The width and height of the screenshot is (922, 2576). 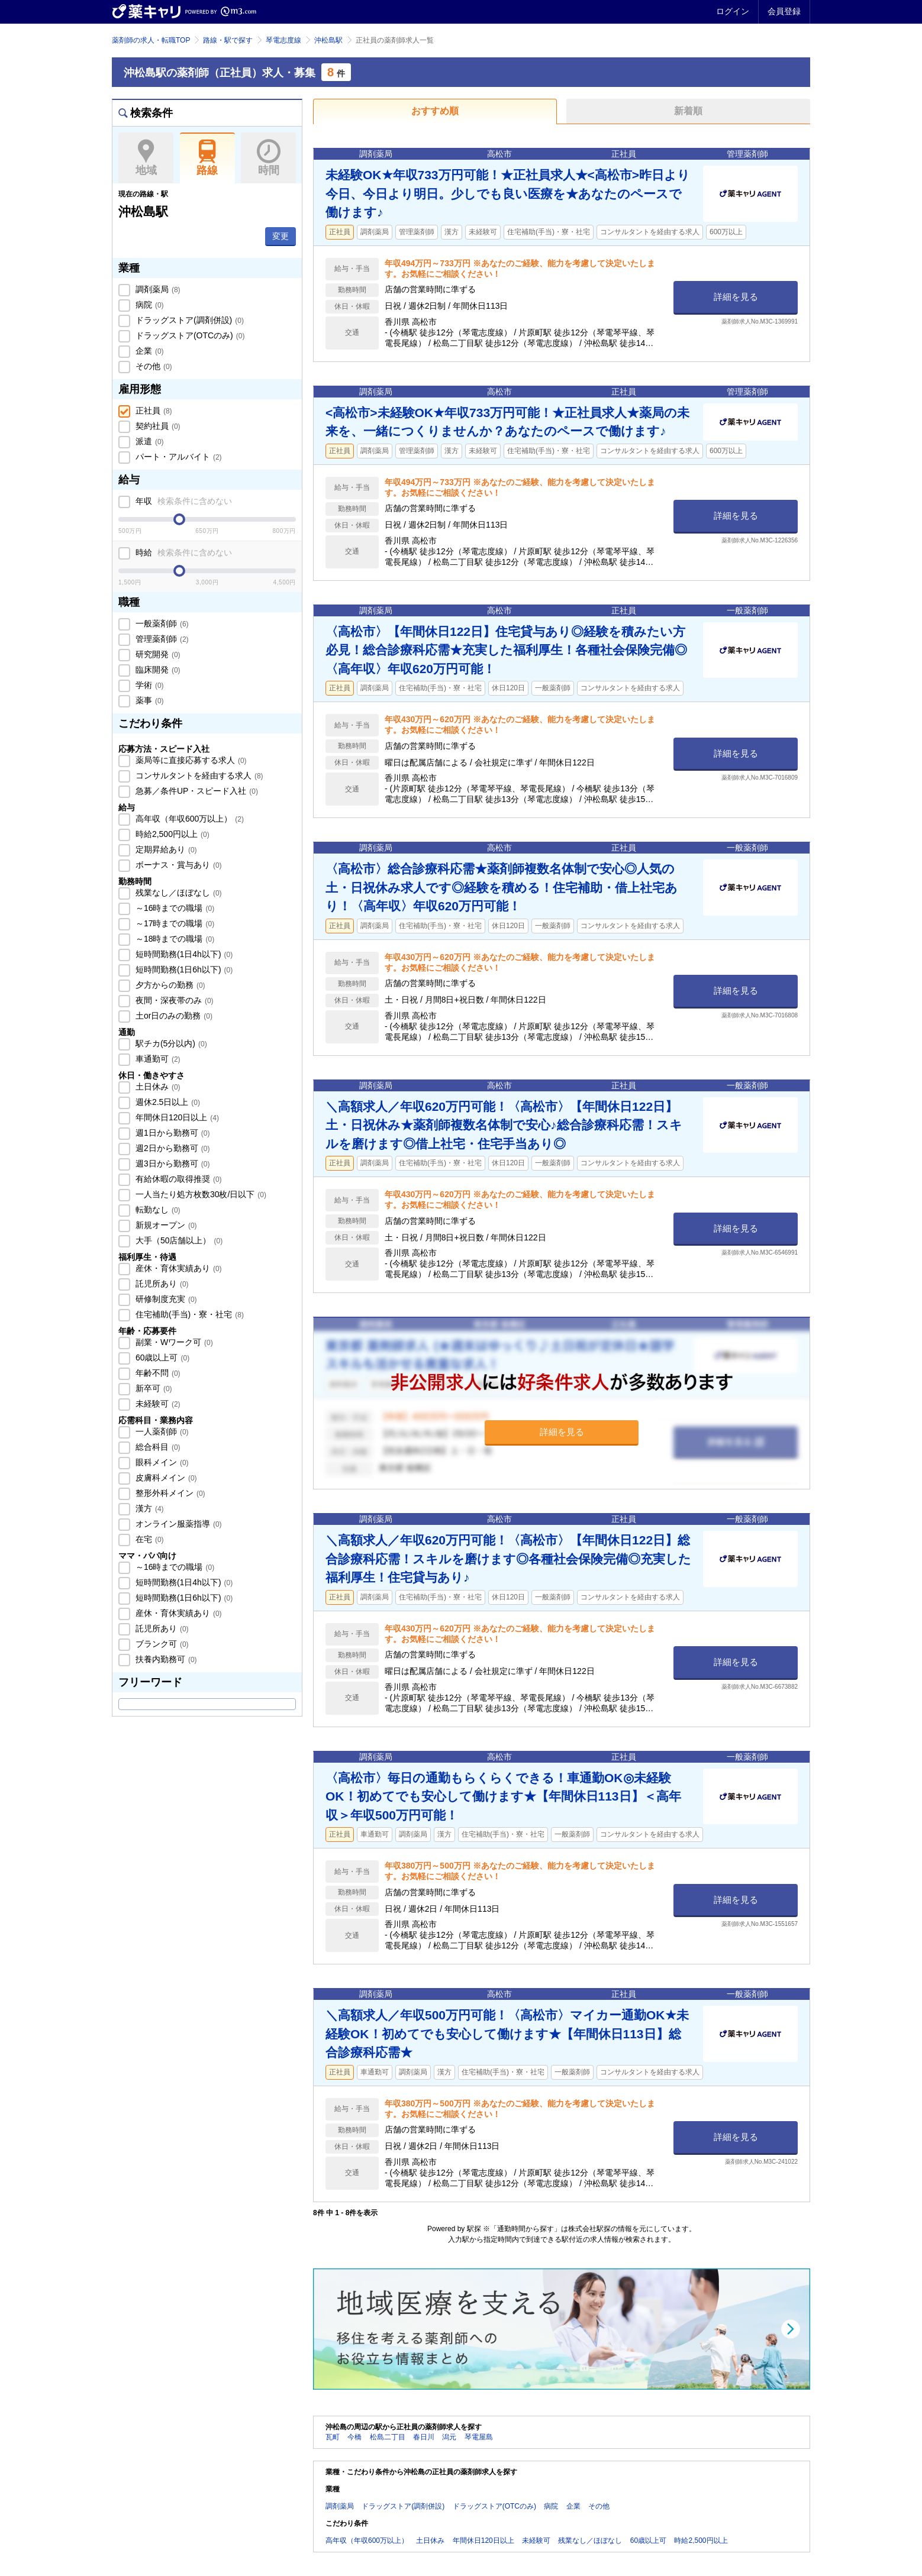 What do you see at coordinates (171, 1132) in the screenshot?
I see `週1日から勤務可` at bounding box center [171, 1132].